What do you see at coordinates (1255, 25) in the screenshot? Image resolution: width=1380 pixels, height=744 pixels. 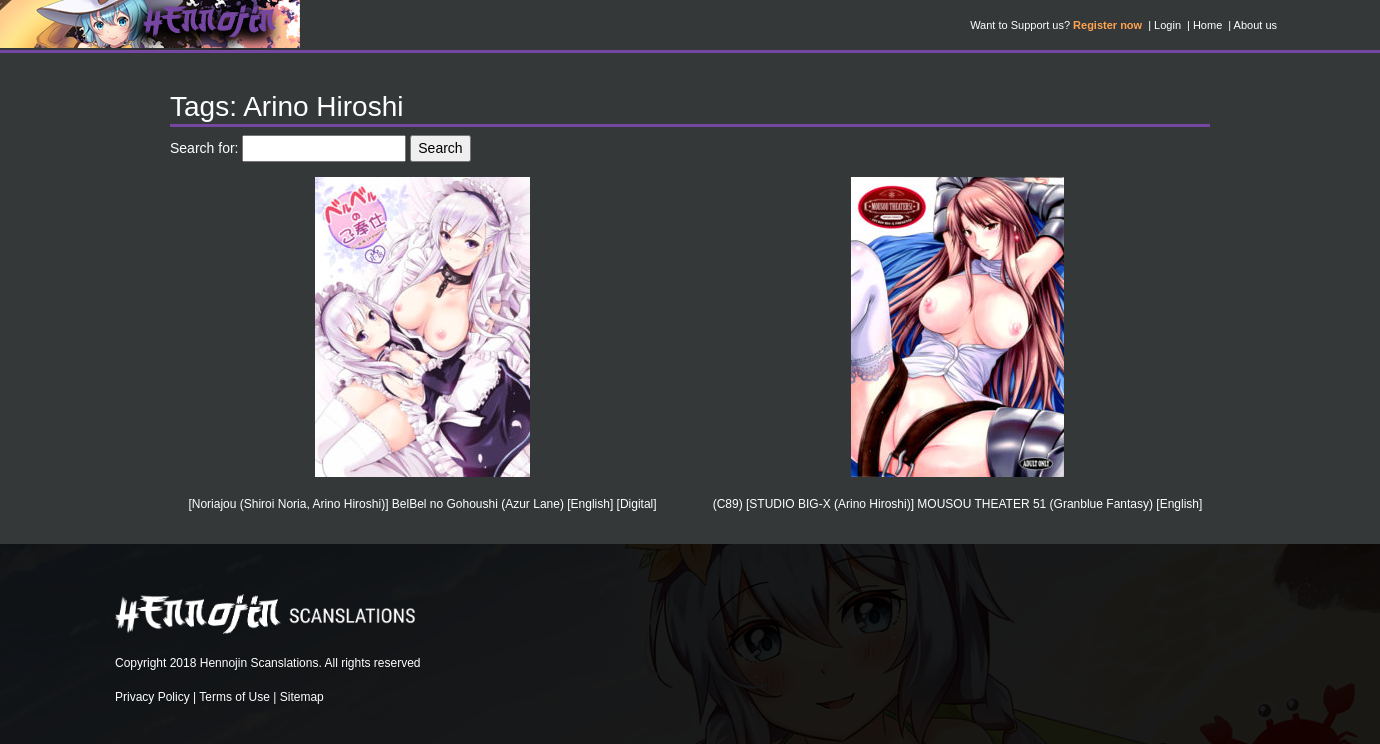 I see `About us` at bounding box center [1255, 25].